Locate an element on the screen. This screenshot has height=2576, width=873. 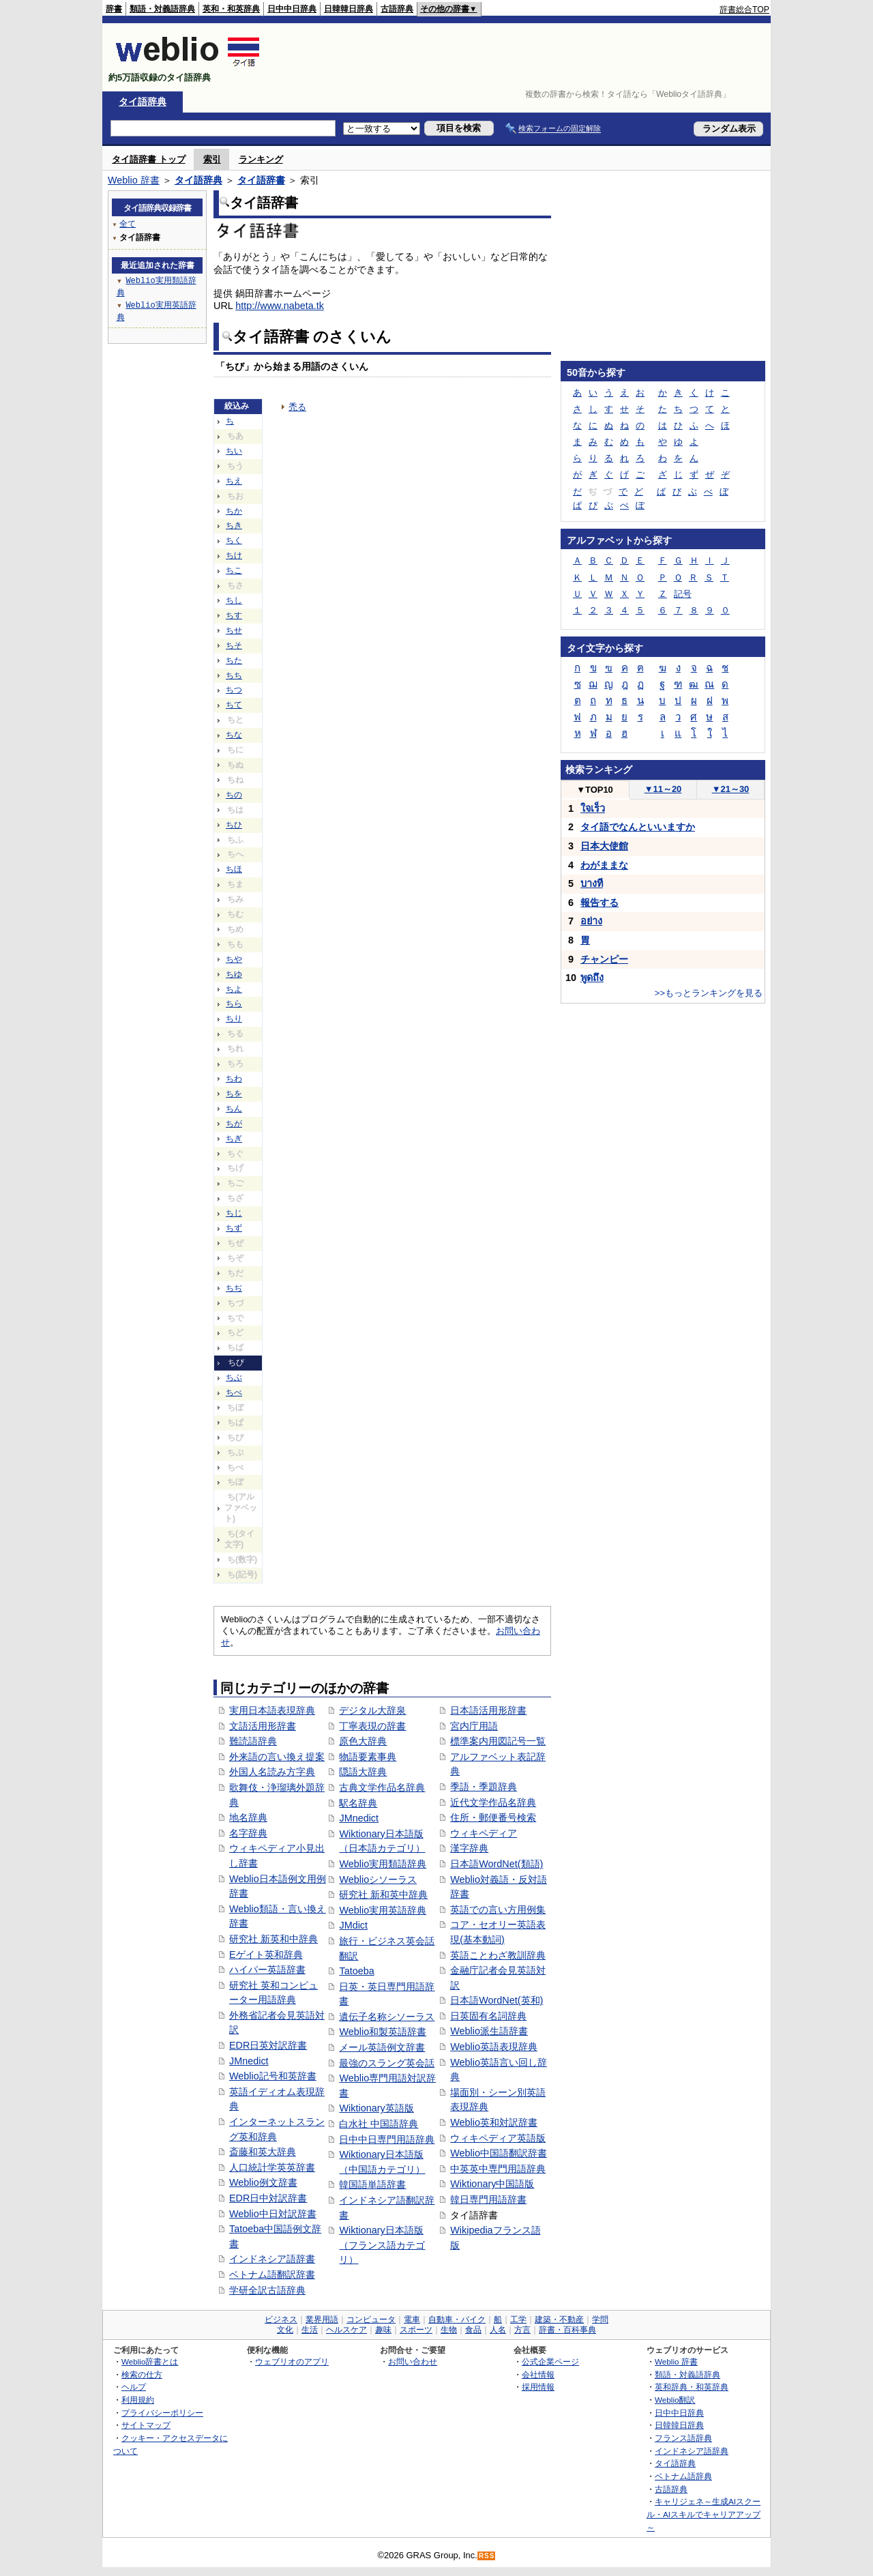
ちち is located at coordinates (234, 675).